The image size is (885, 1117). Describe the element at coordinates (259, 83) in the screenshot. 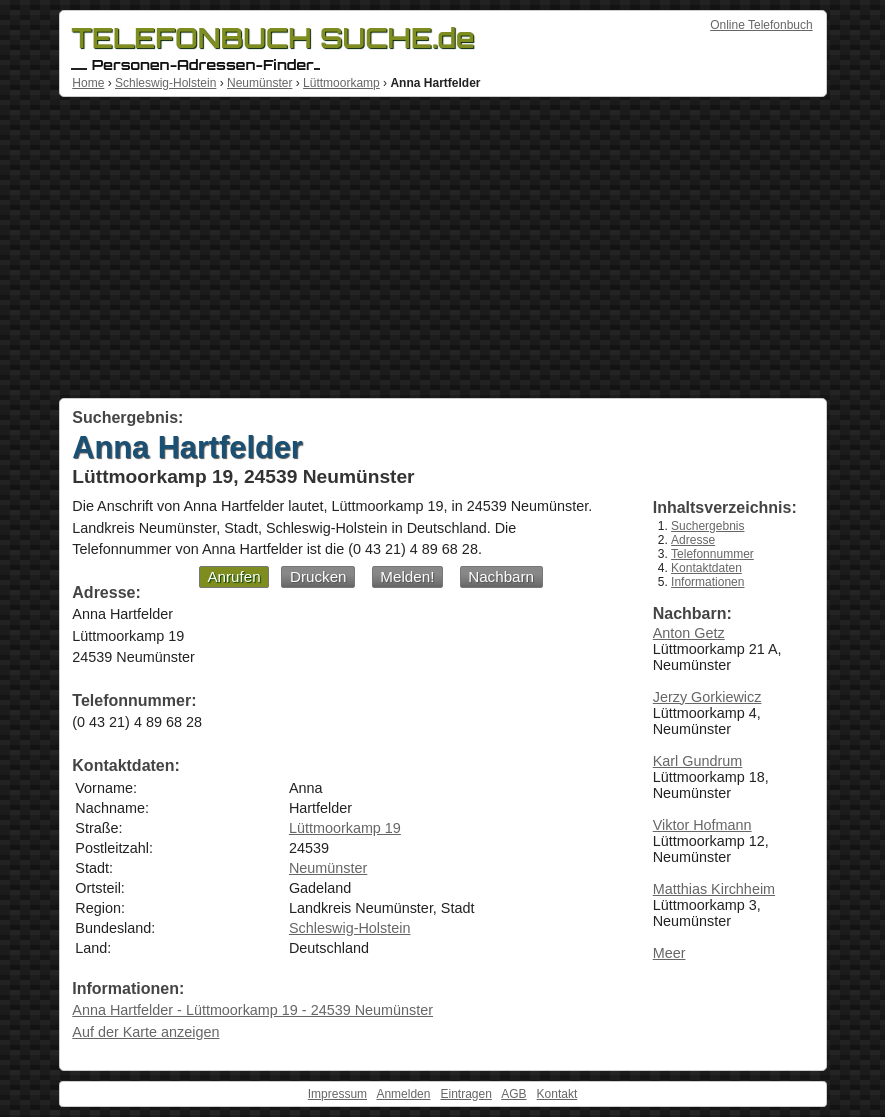

I see `Neumünster` at that location.